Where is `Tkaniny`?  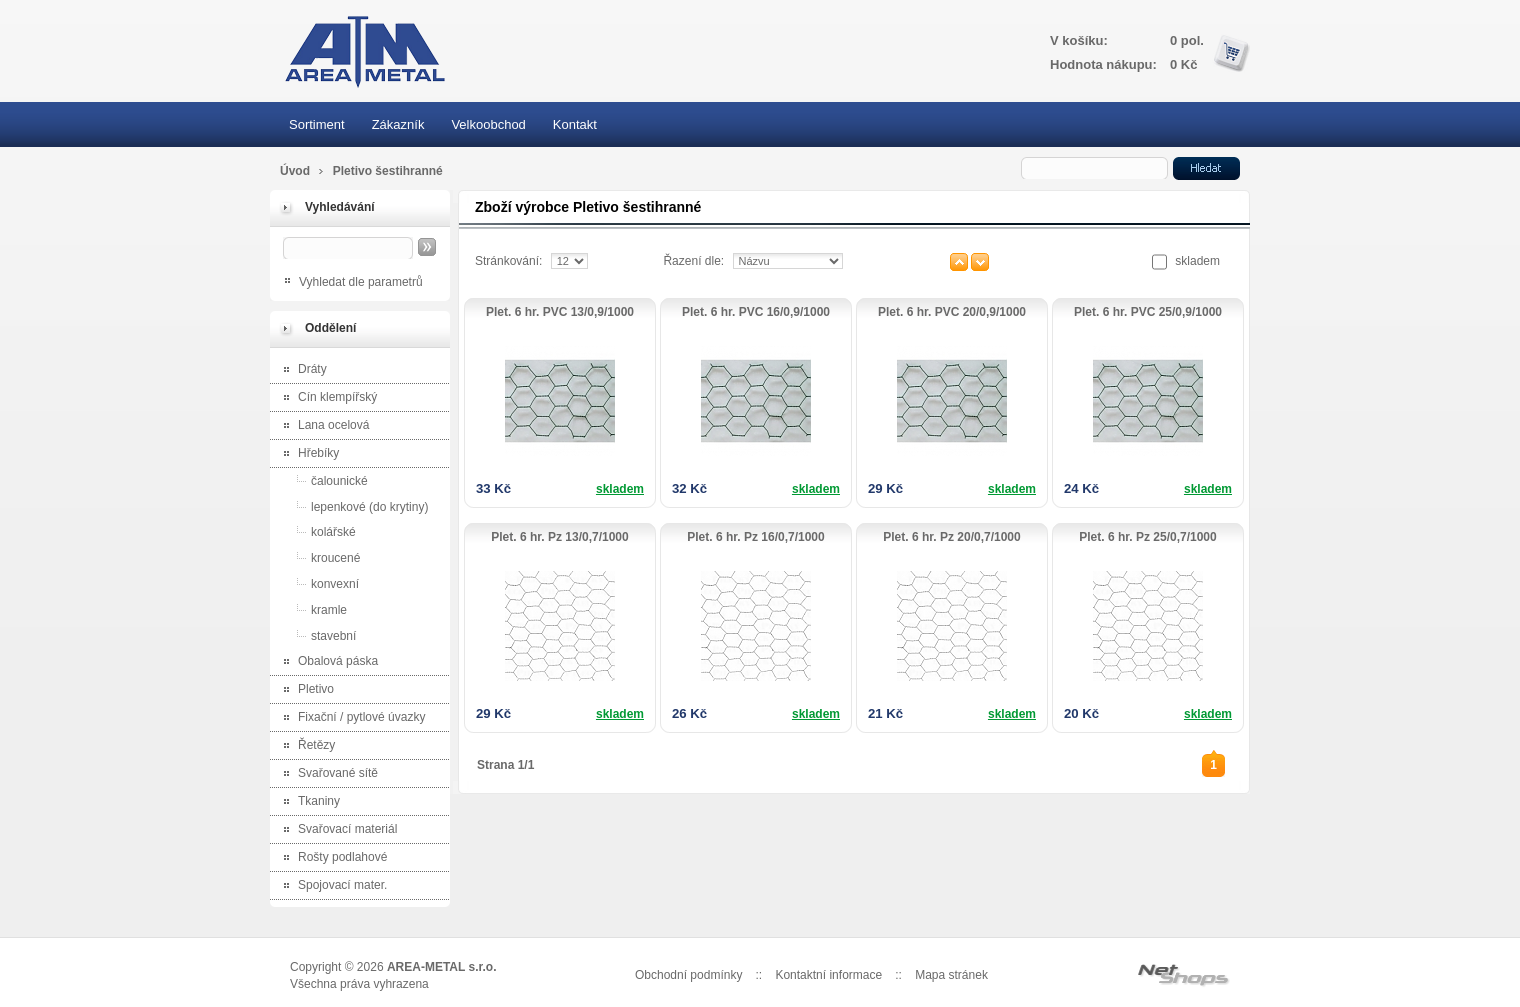
Tkaniny is located at coordinates (307, 802).